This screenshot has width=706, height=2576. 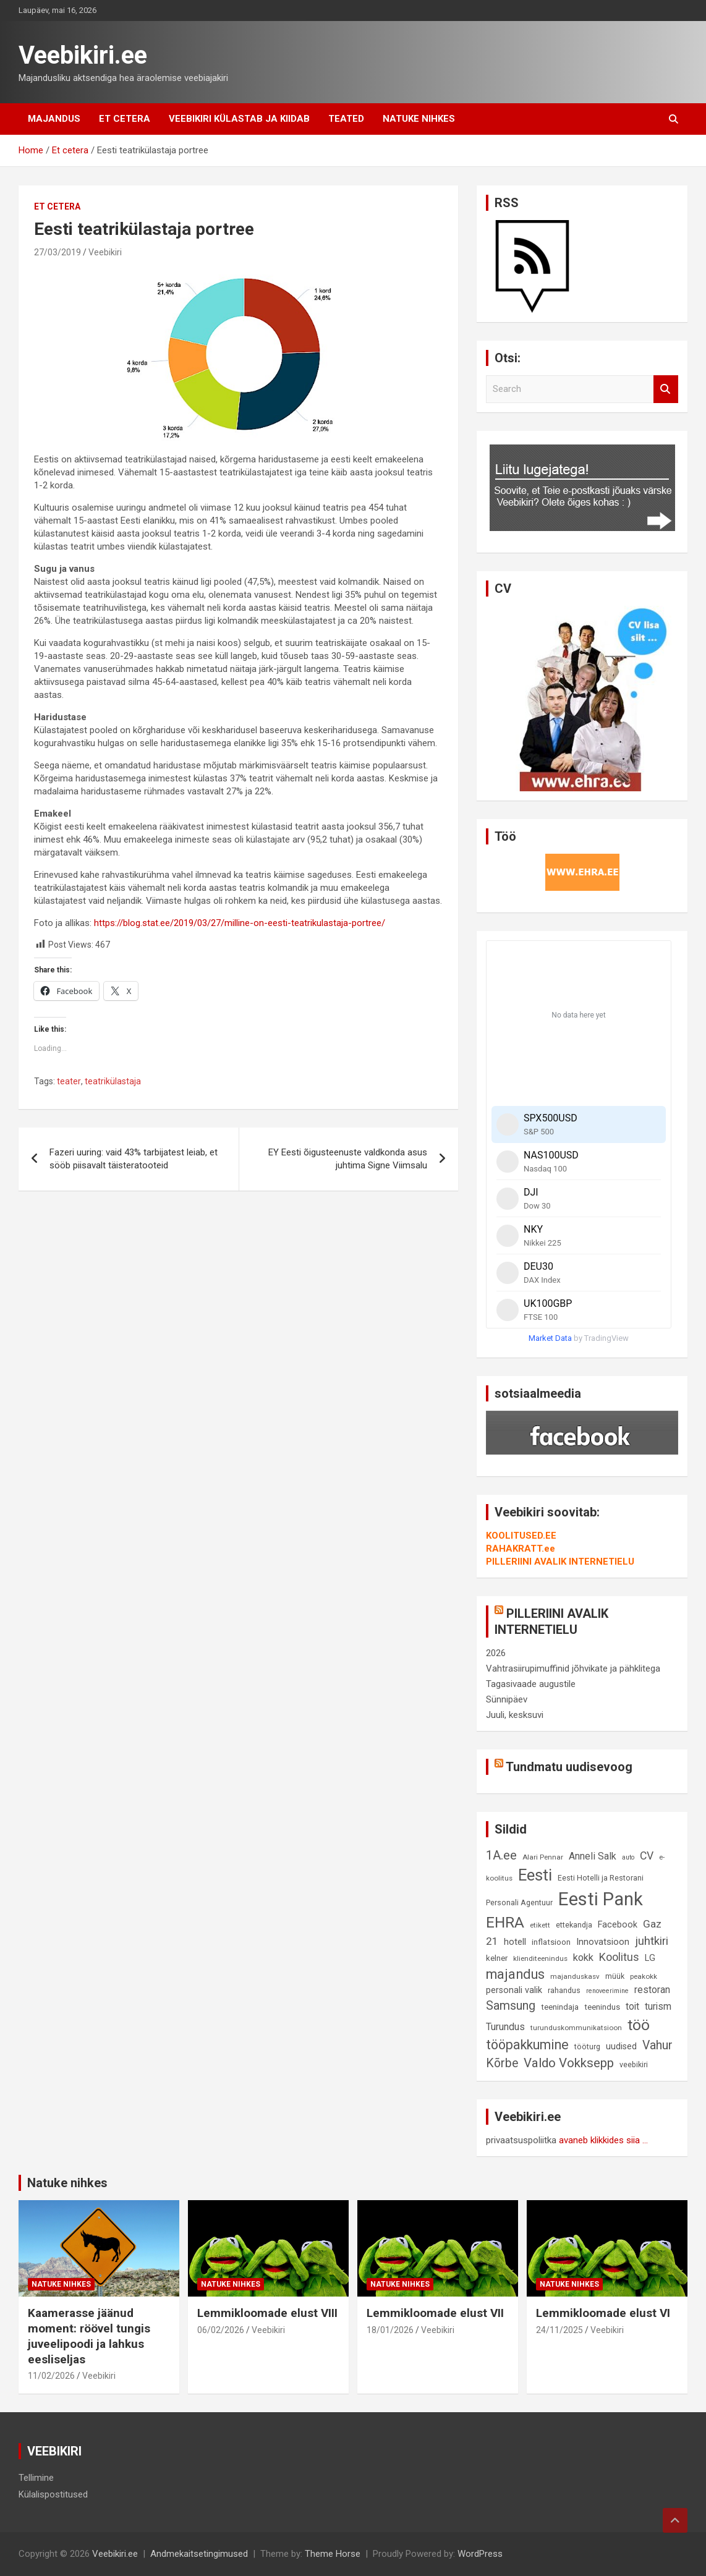 I want to click on CV [CV (19 elementi)], so click(x=646, y=1856).